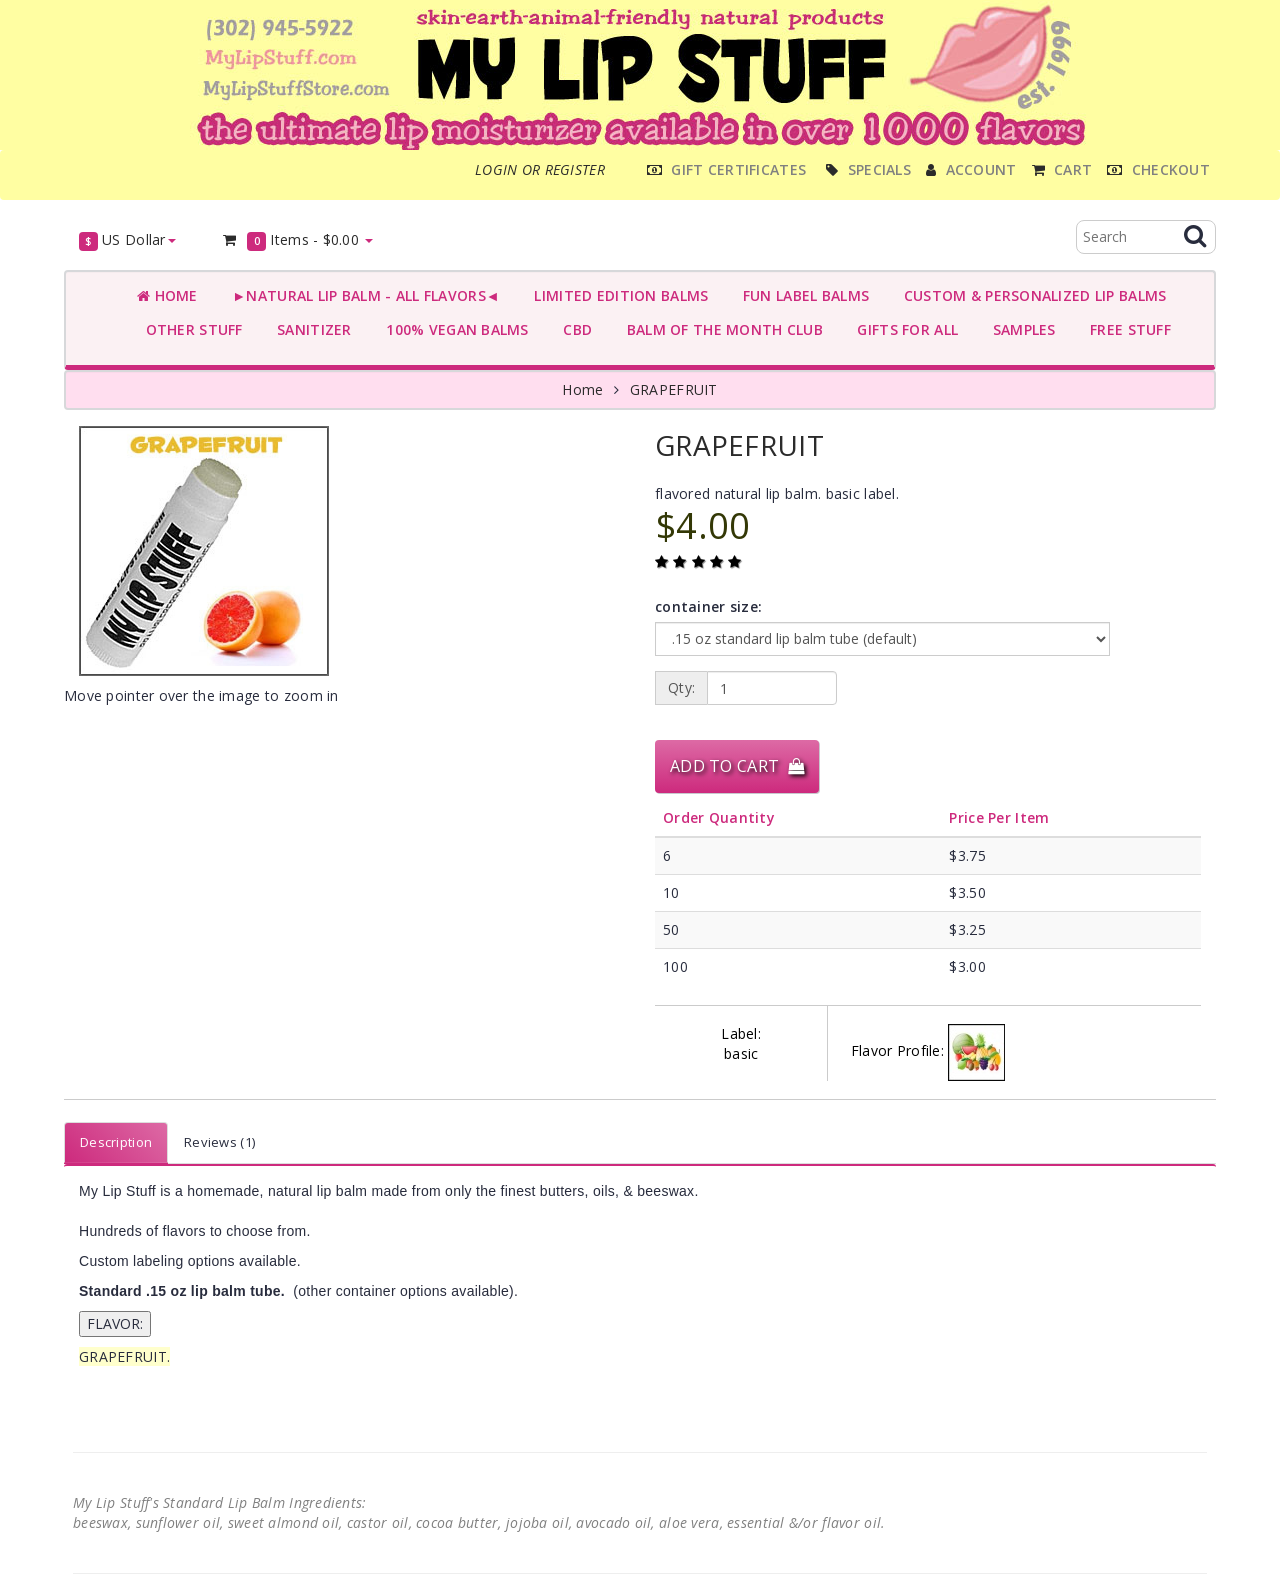 This screenshot has height=1594, width=1280. What do you see at coordinates (708, 606) in the screenshot?
I see `container size:` at bounding box center [708, 606].